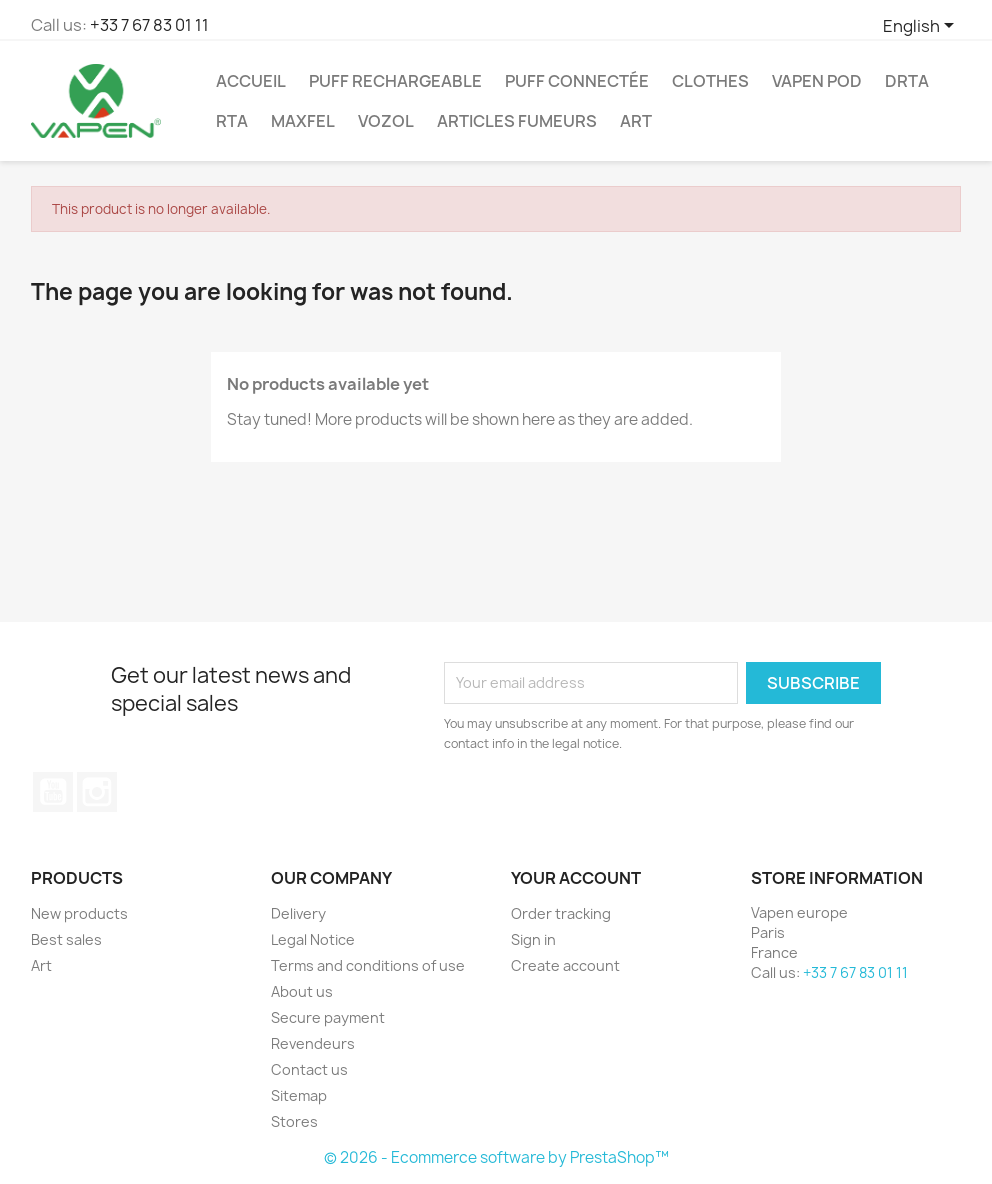 This screenshot has height=1184, width=992. I want to click on +33 7 67 83 01 11, so click(149, 25).